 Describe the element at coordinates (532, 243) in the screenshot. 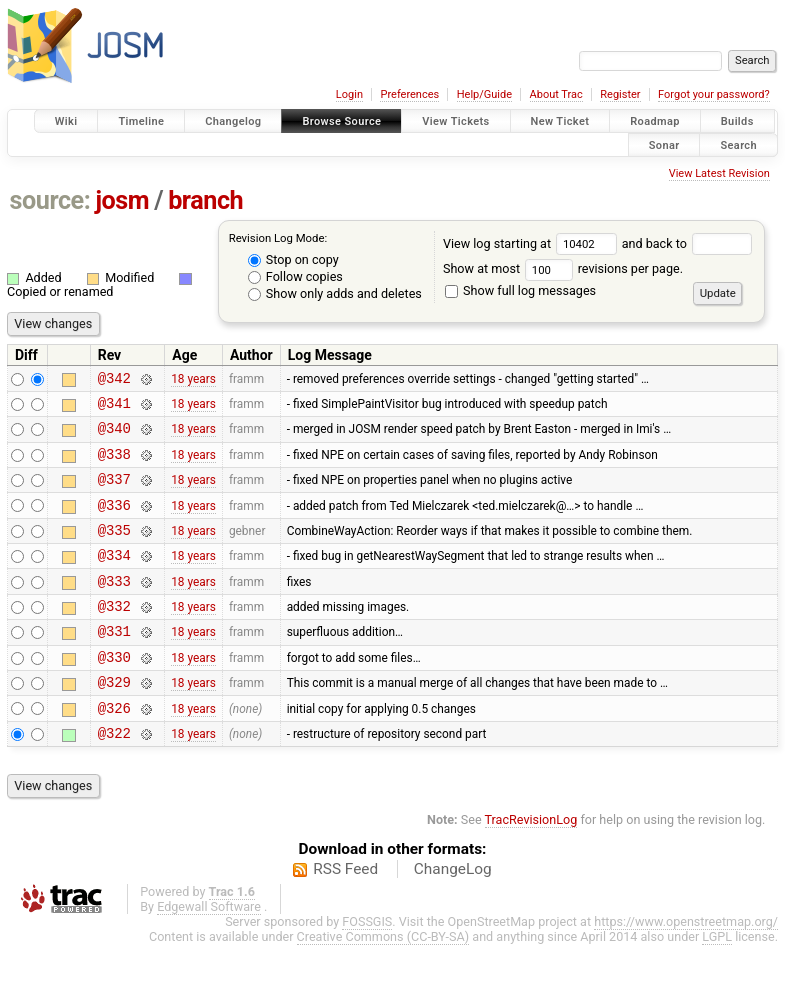

I see `View log starting at` at that location.